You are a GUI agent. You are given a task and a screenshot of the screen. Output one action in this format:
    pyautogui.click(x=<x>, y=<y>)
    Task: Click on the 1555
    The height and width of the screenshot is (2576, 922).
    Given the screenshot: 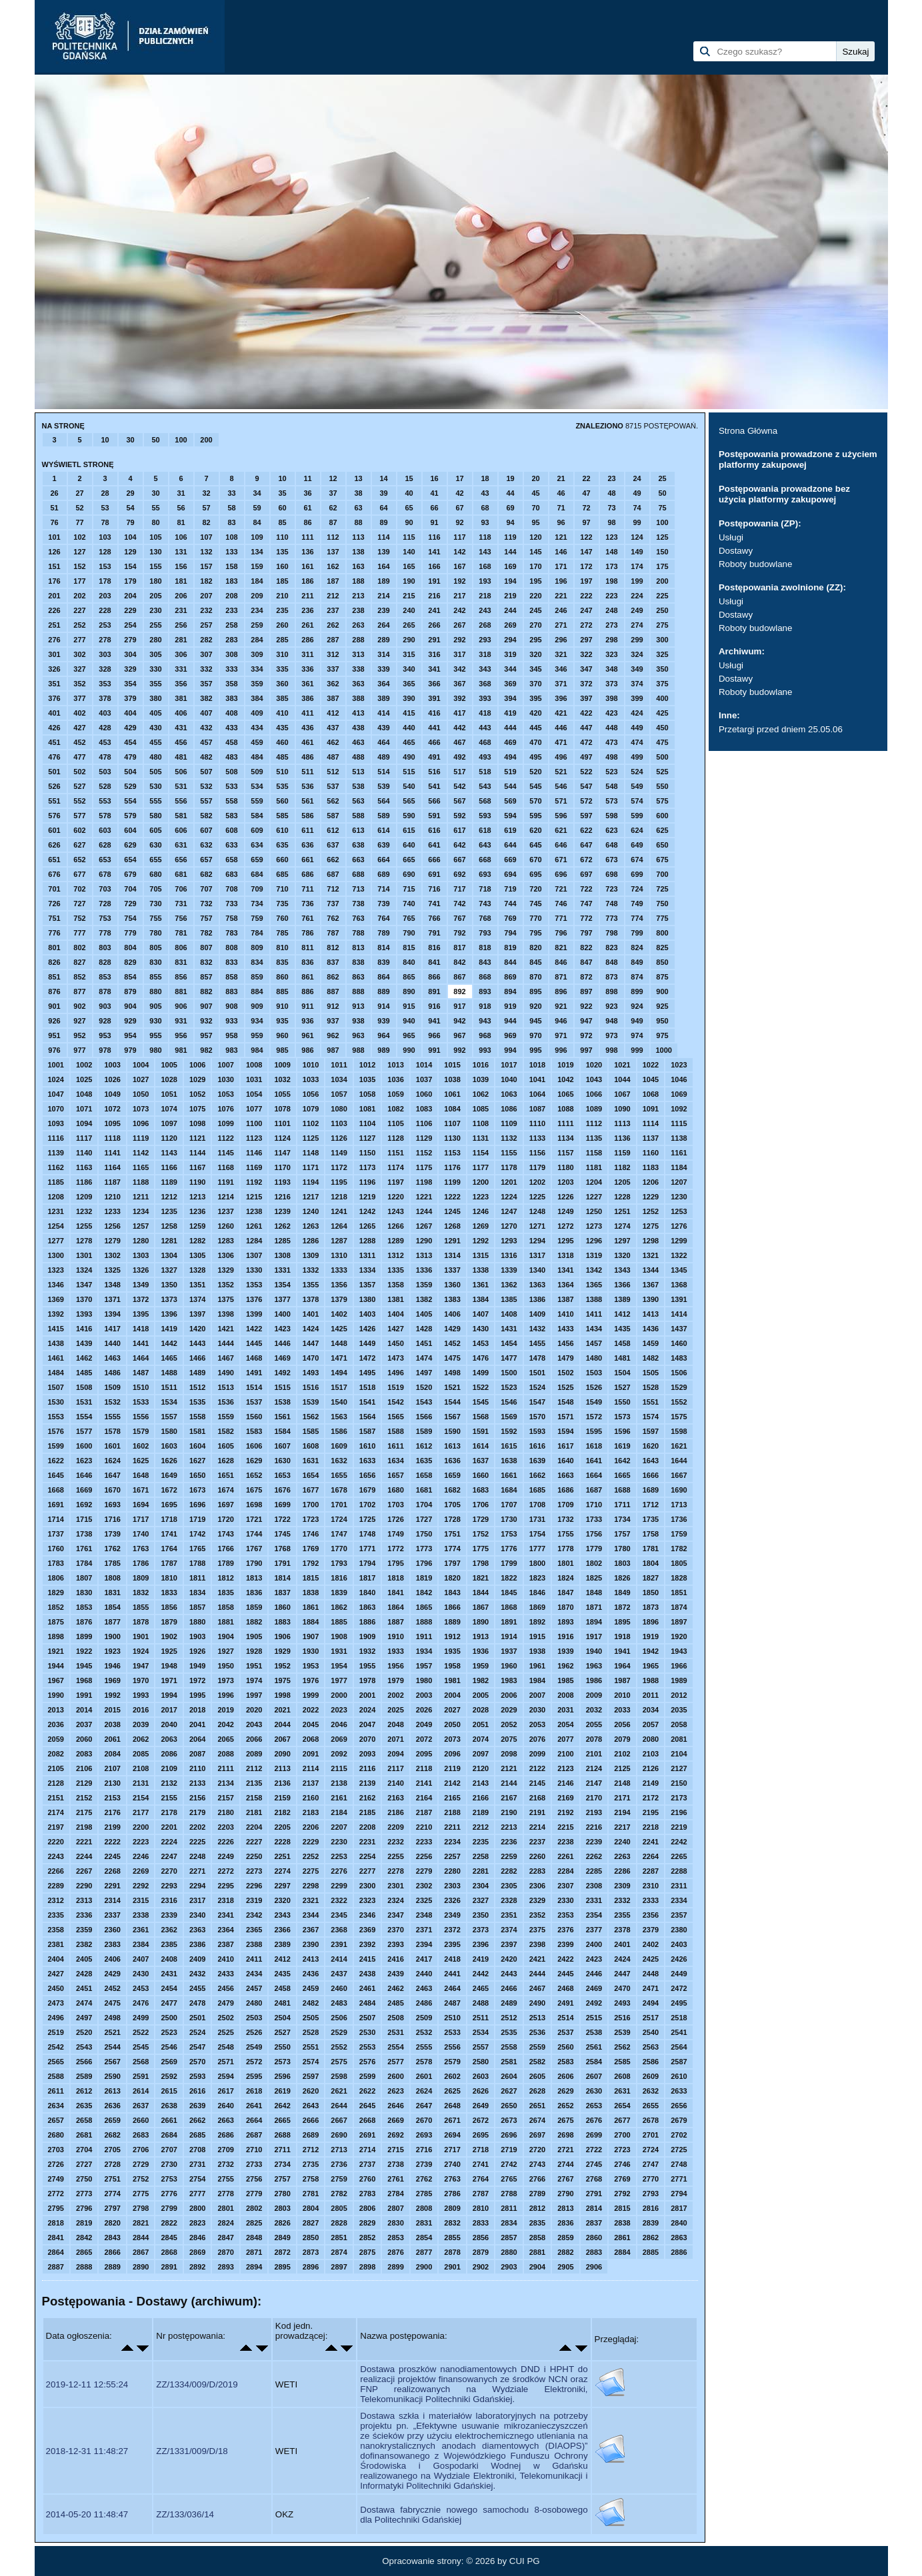 What is the action you would take?
    pyautogui.click(x=112, y=1417)
    